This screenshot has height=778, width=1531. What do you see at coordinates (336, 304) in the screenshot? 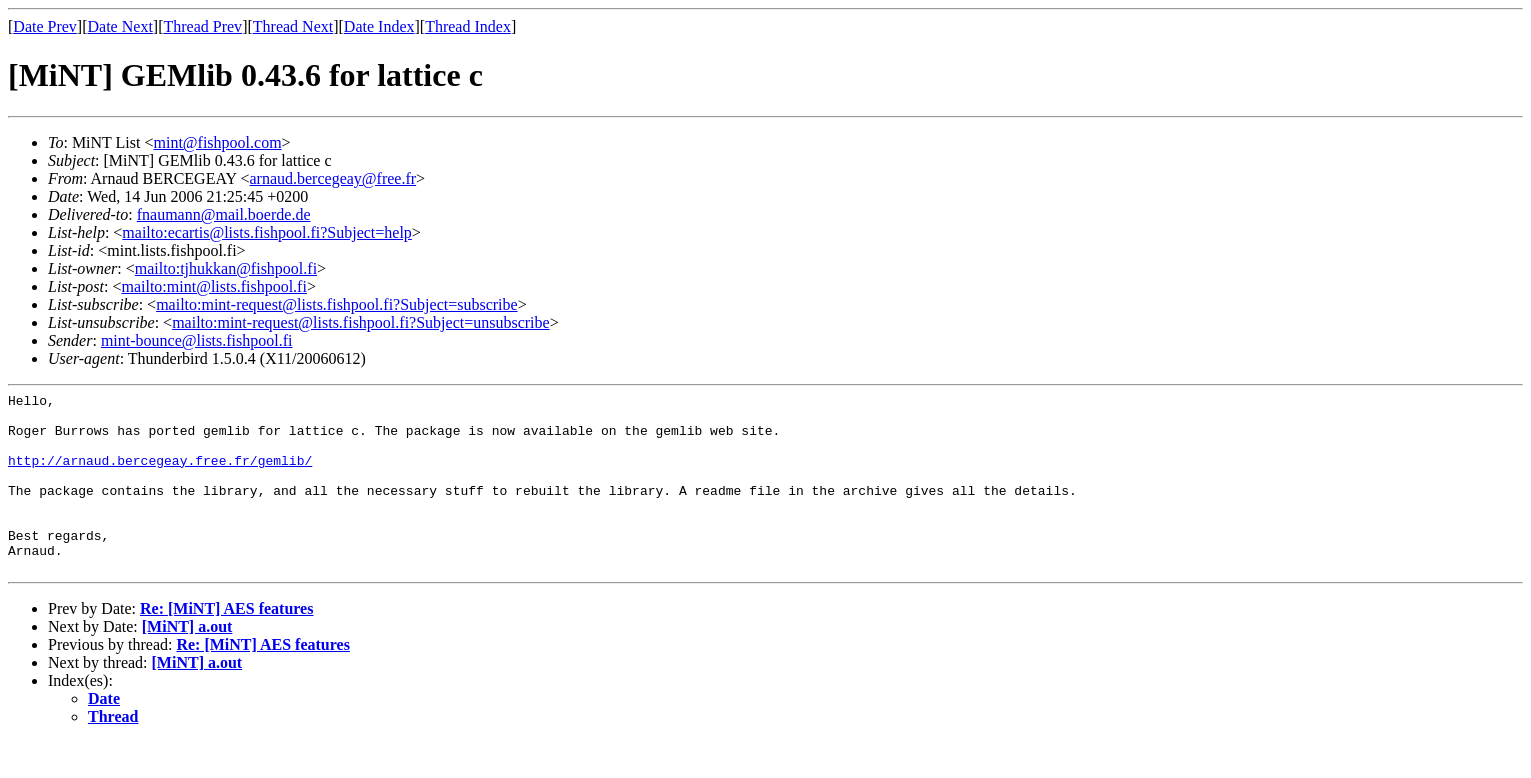
I see `mailto:mint-request@lists.fishpool.fi?Subject=subscribe` at bounding box center [336, 304].